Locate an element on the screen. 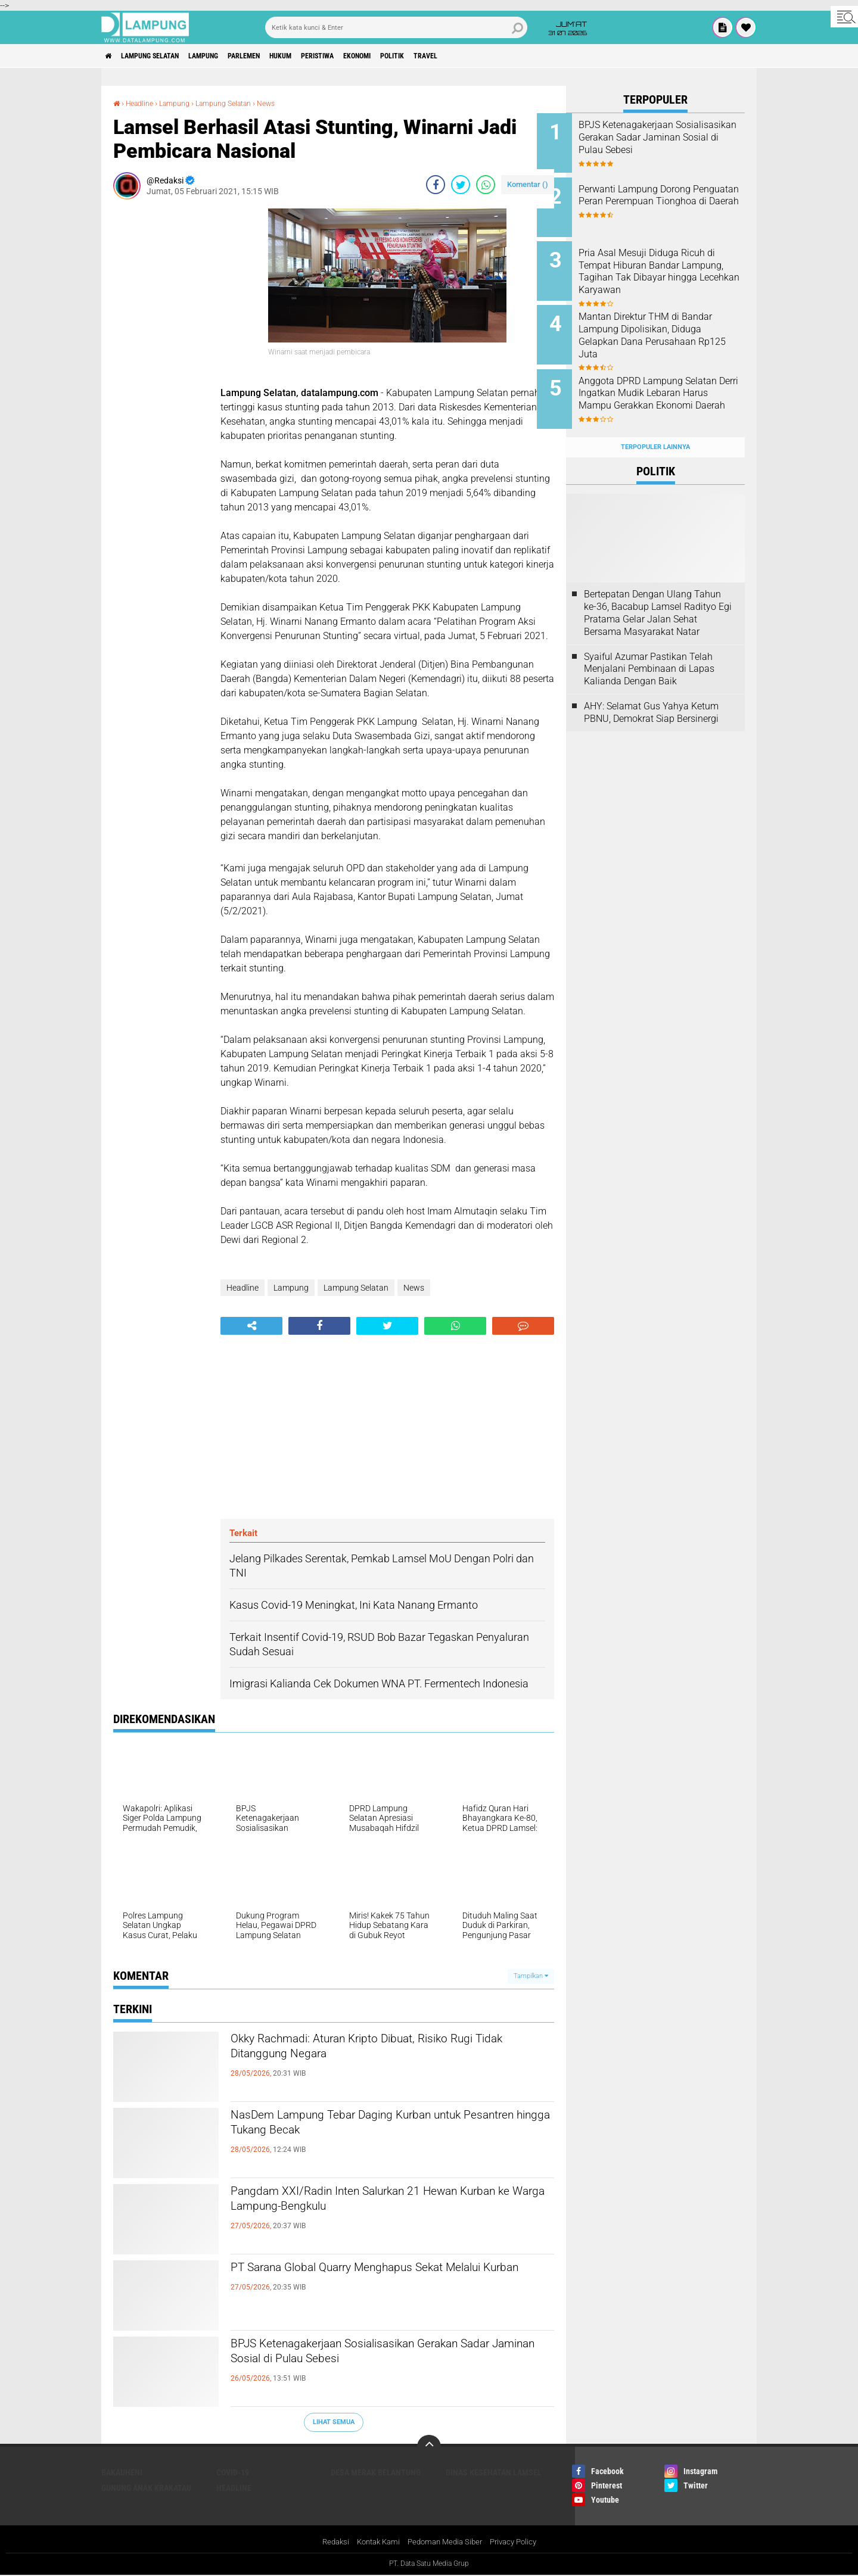 This screenshot has height=2576, width=858. Peristiwa is located at coordinates (371, 56).